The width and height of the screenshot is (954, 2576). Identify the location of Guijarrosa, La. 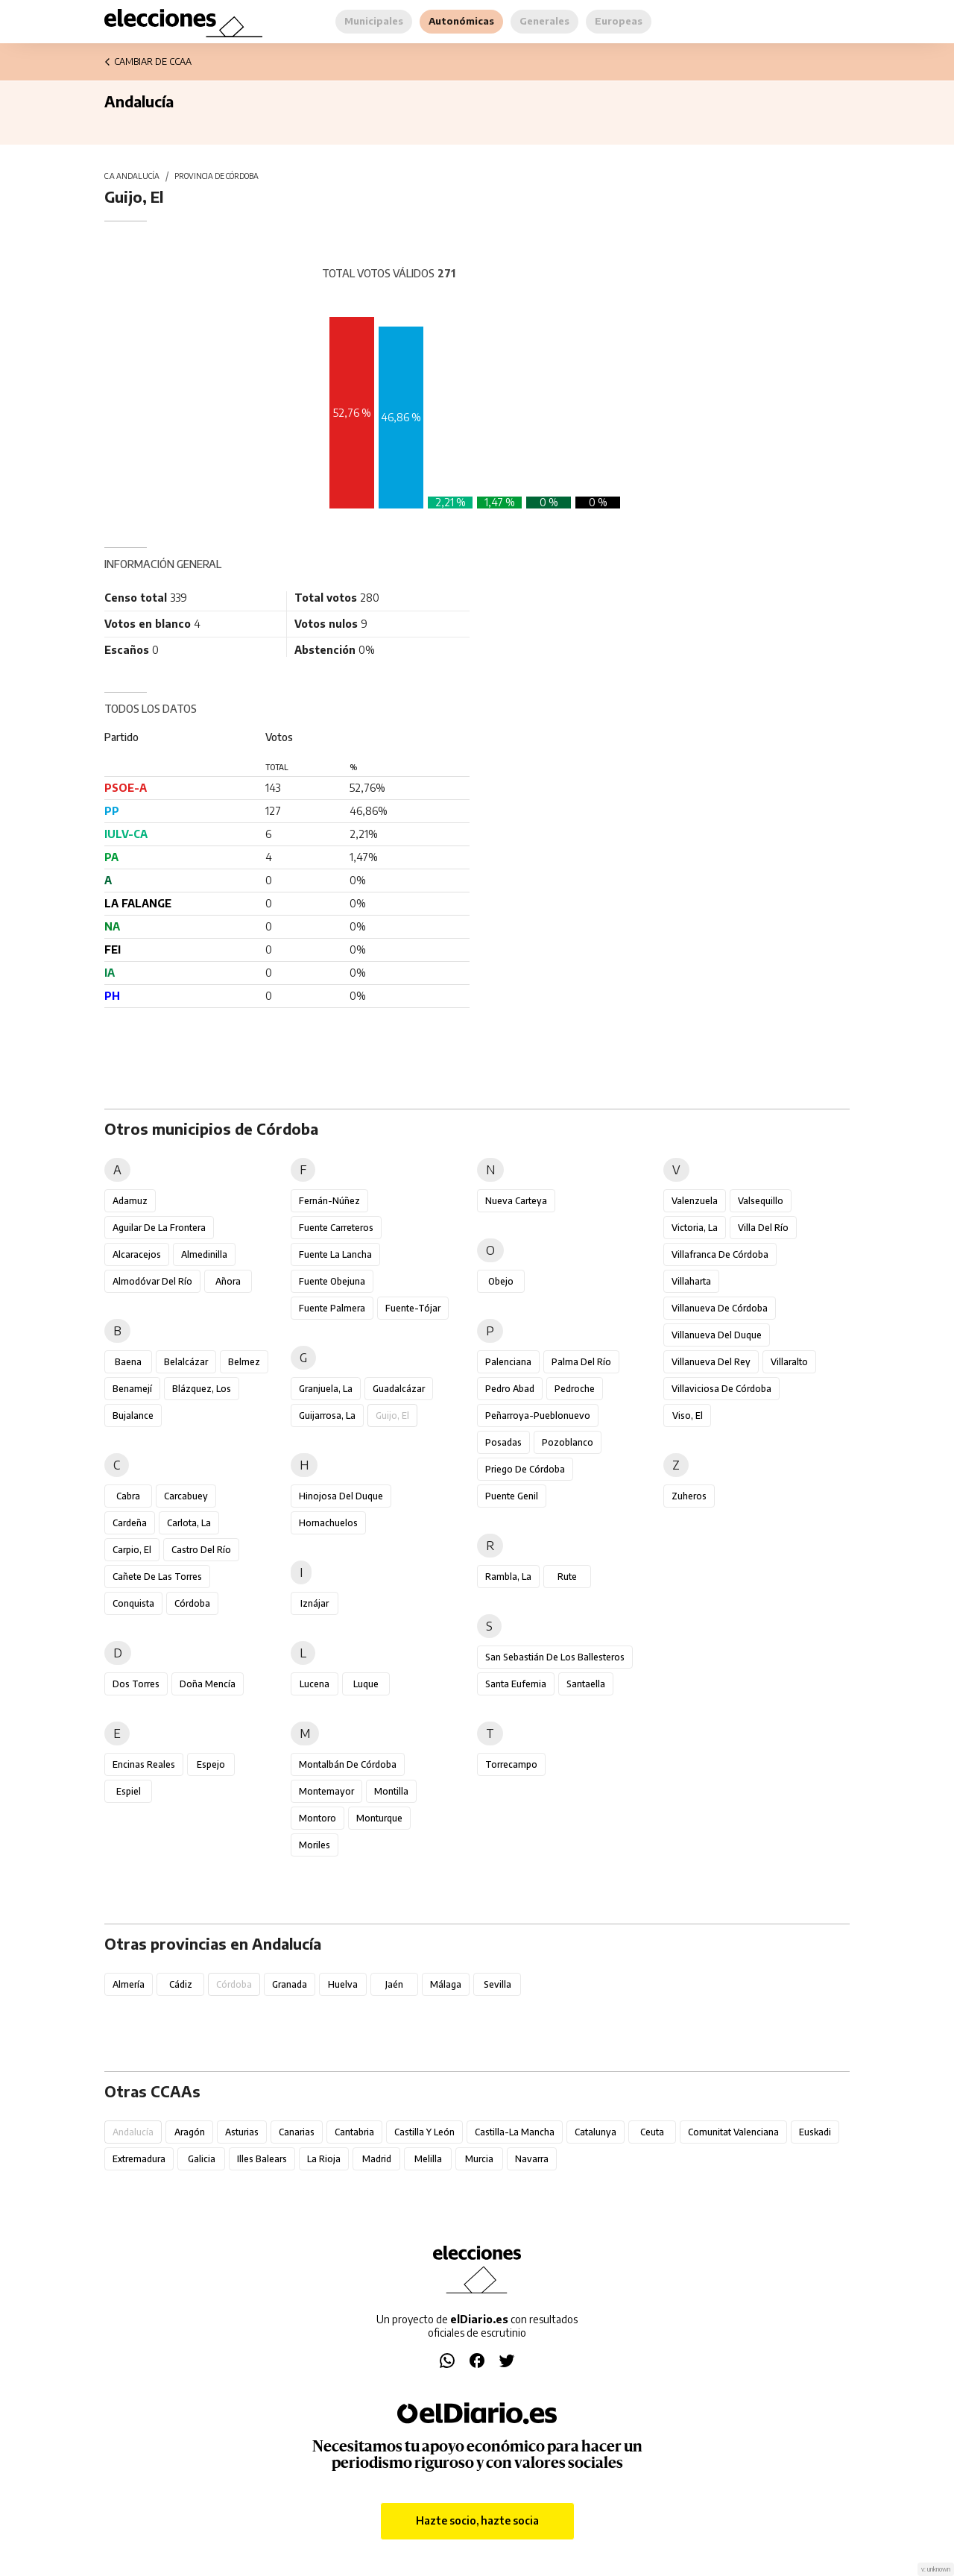
(327, 1415).